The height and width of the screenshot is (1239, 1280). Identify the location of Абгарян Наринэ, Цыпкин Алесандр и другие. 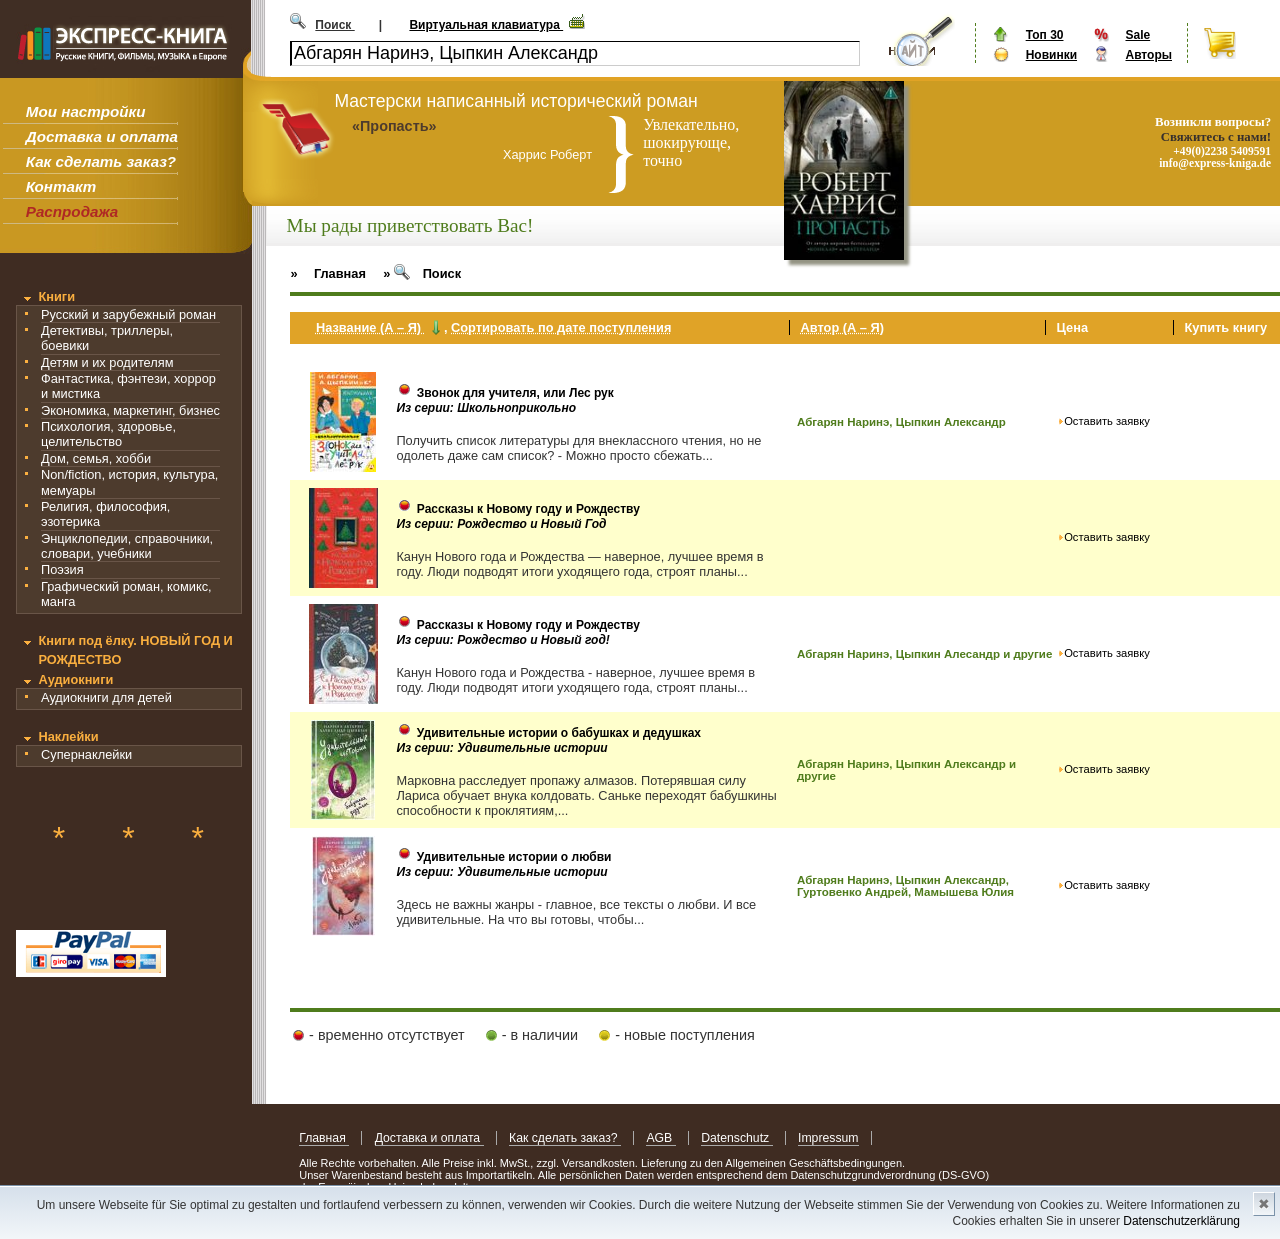
(924, 654).